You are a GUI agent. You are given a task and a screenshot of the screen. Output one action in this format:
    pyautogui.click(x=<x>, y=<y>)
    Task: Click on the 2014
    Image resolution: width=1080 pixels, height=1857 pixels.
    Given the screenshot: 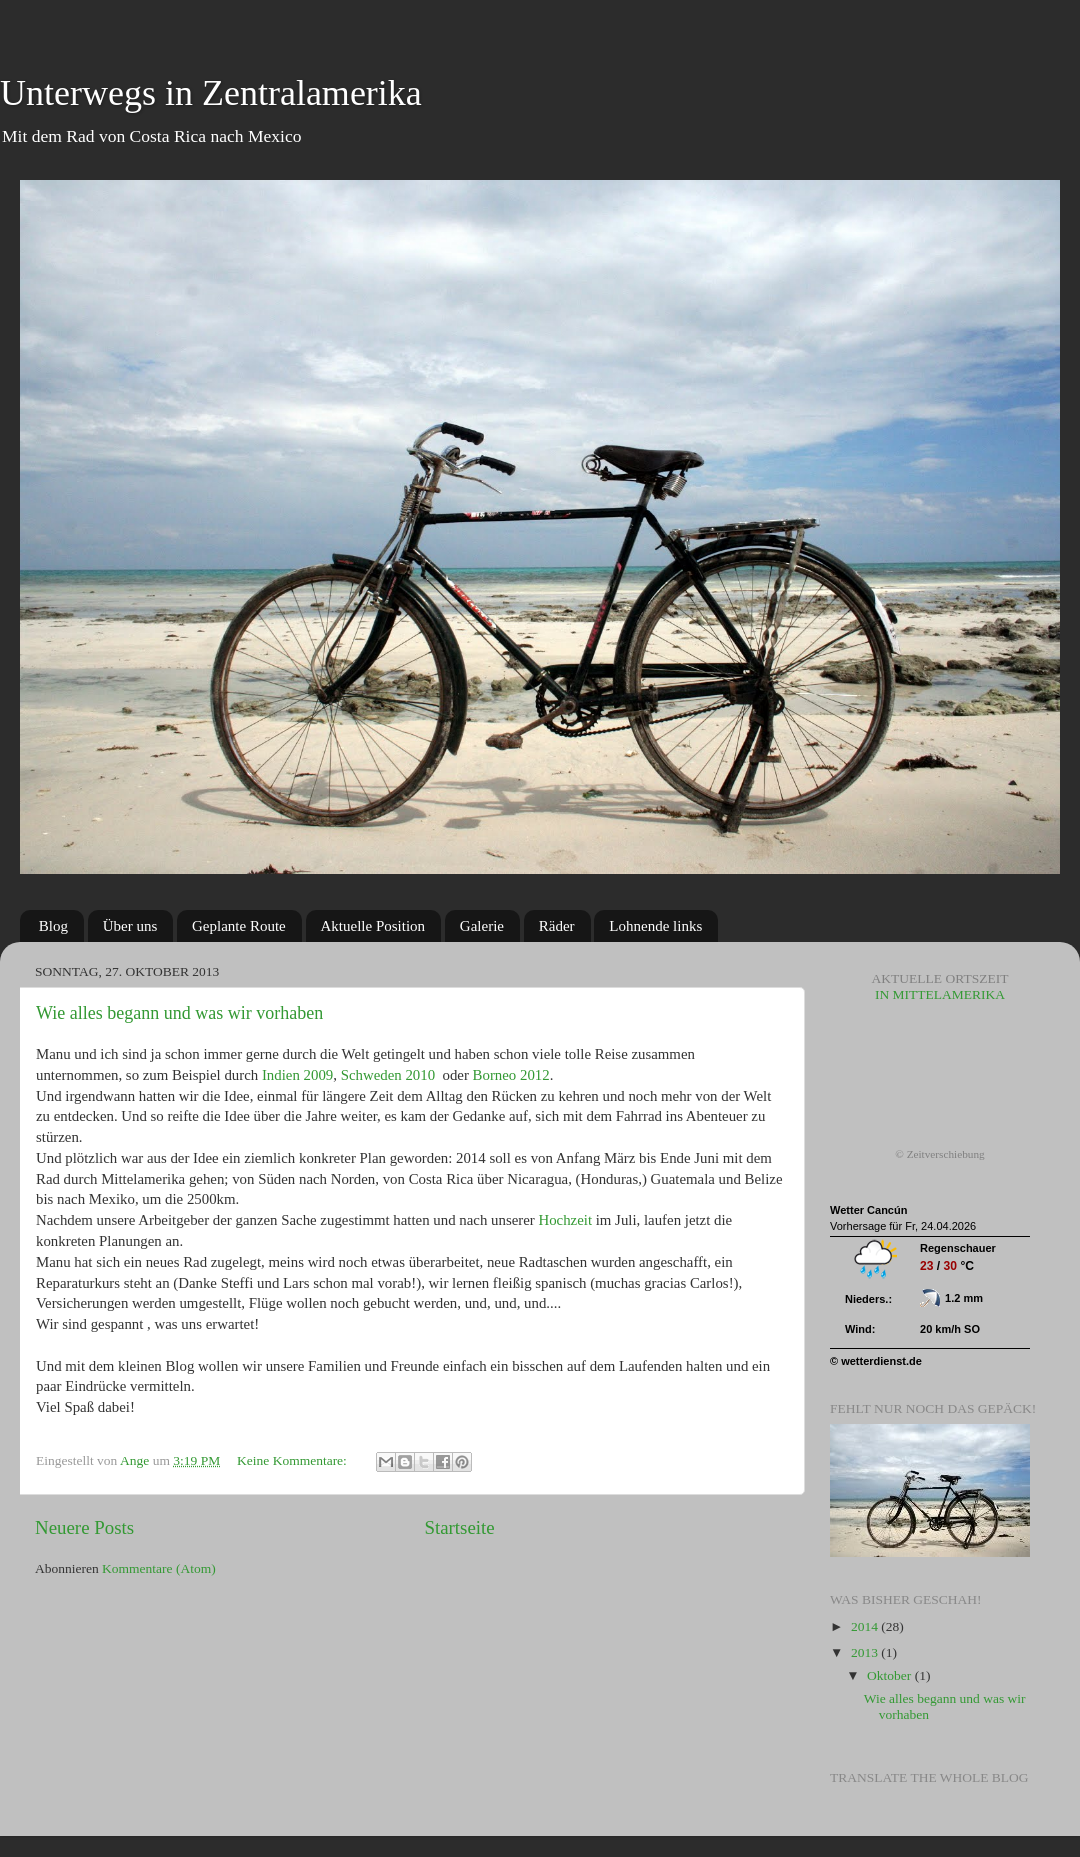 What is the action you would take?
    pyautogui.click(x=866, y=1626)
    